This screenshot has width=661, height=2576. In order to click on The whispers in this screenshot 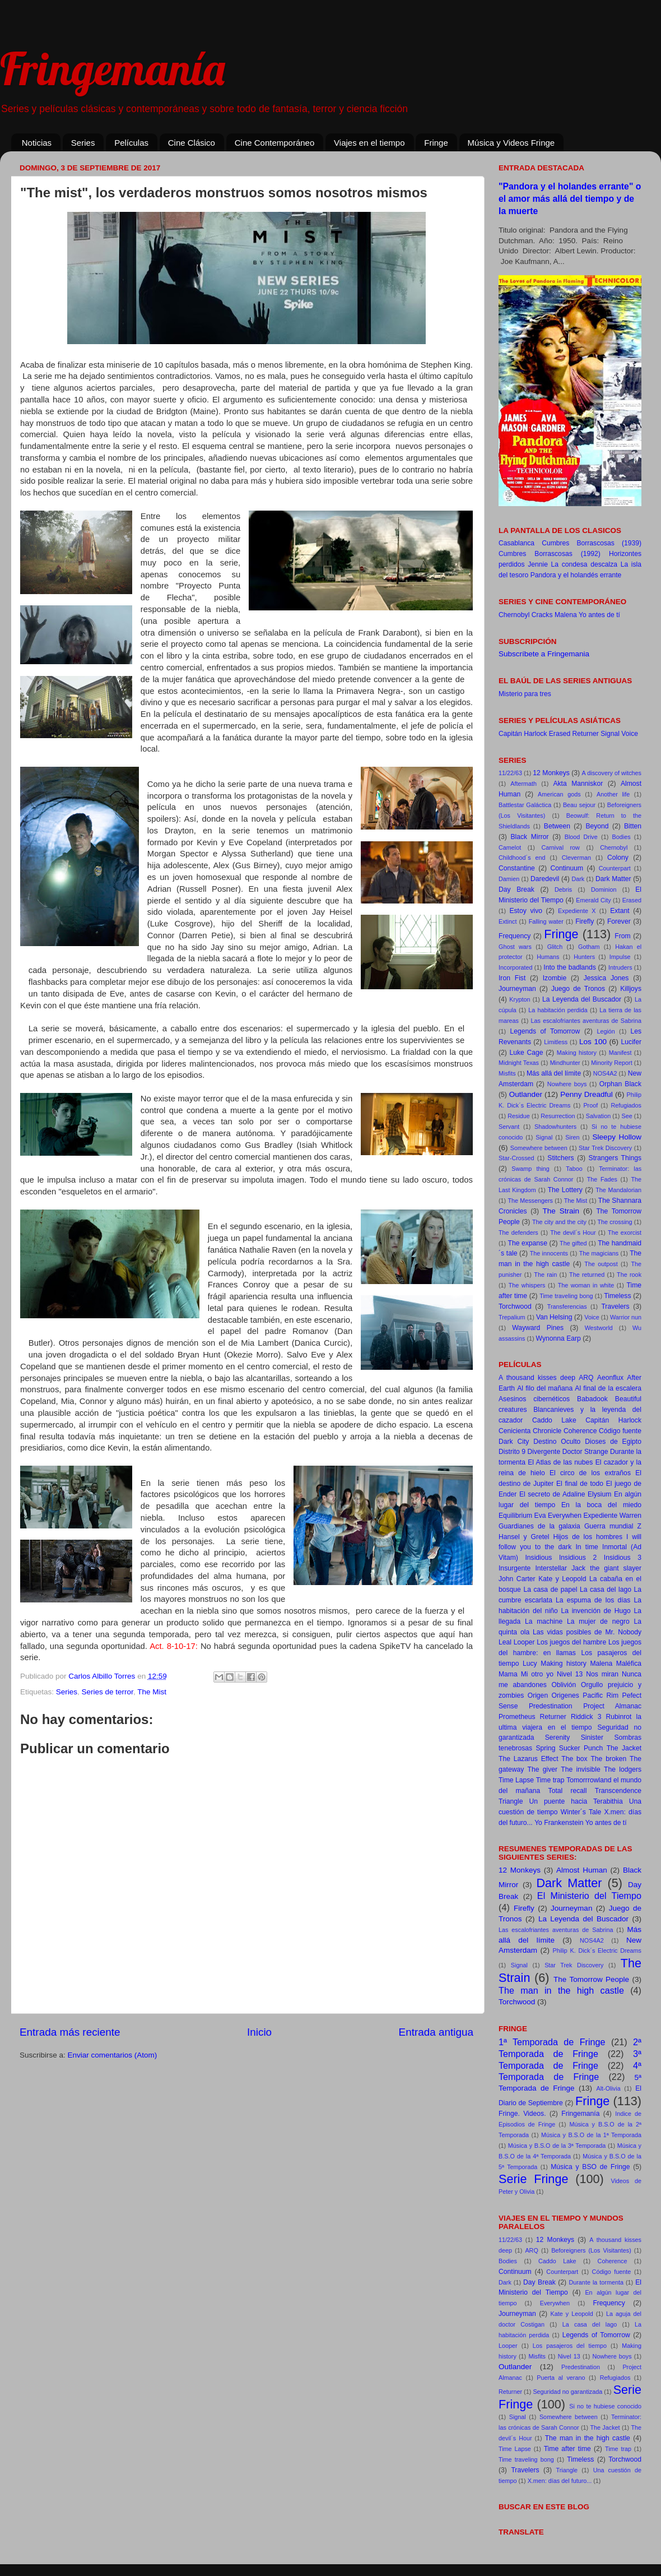, I will do `click(527, 1285)`.